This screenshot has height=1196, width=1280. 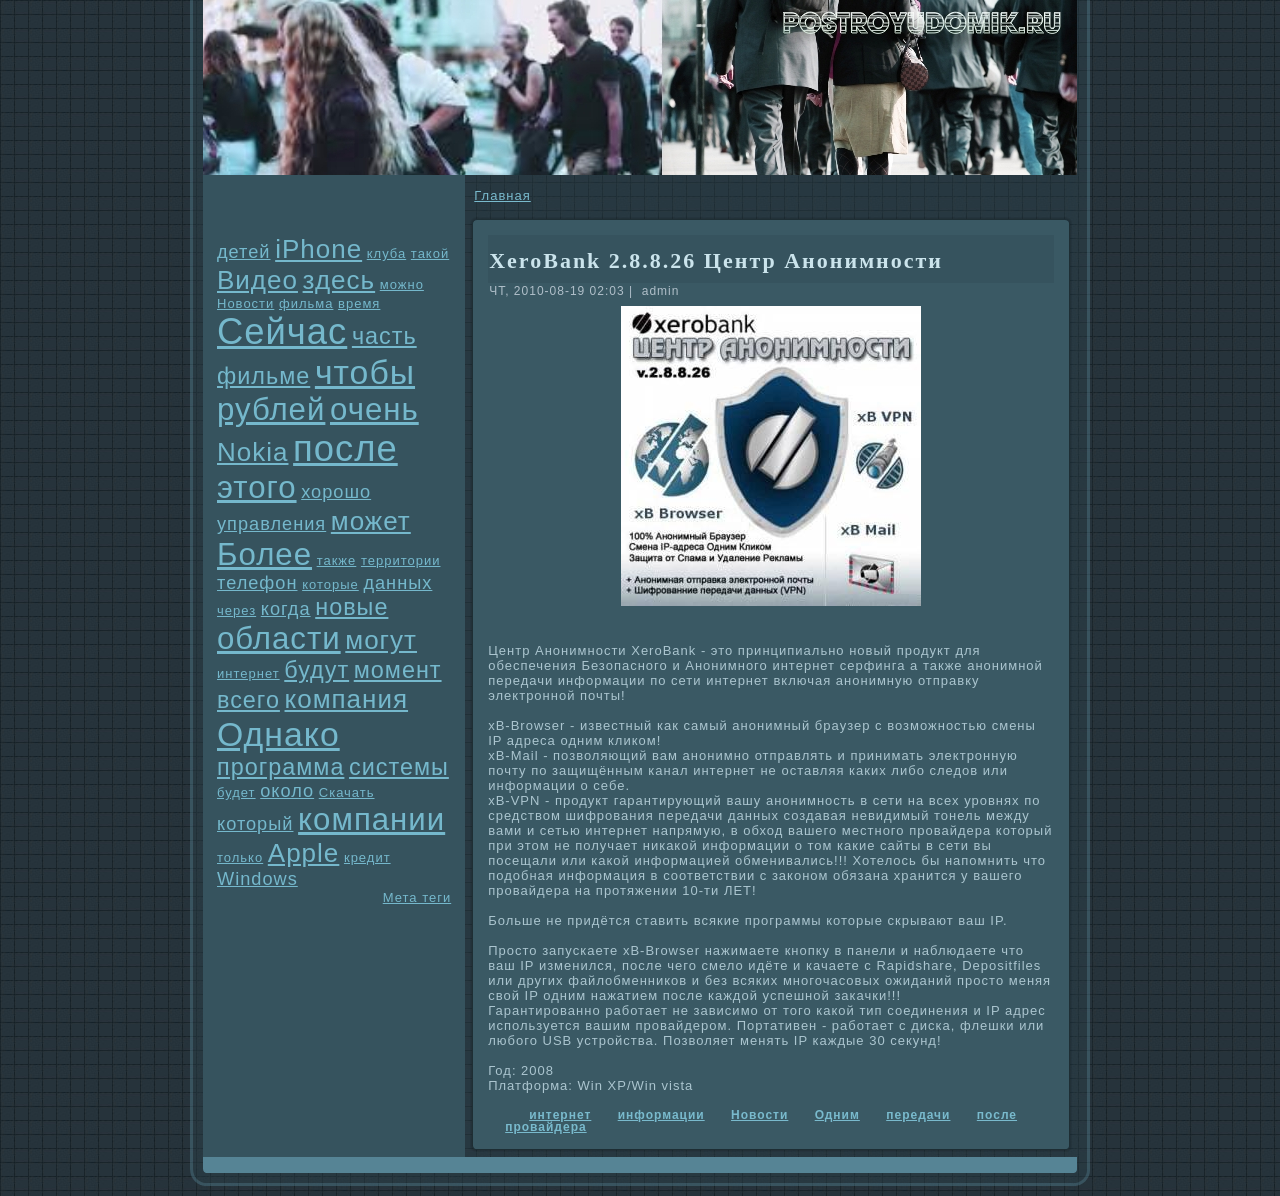 What do you see at coordinates (255, 824) in the screenshot?
I see `который` at bounding box center [255, 824].